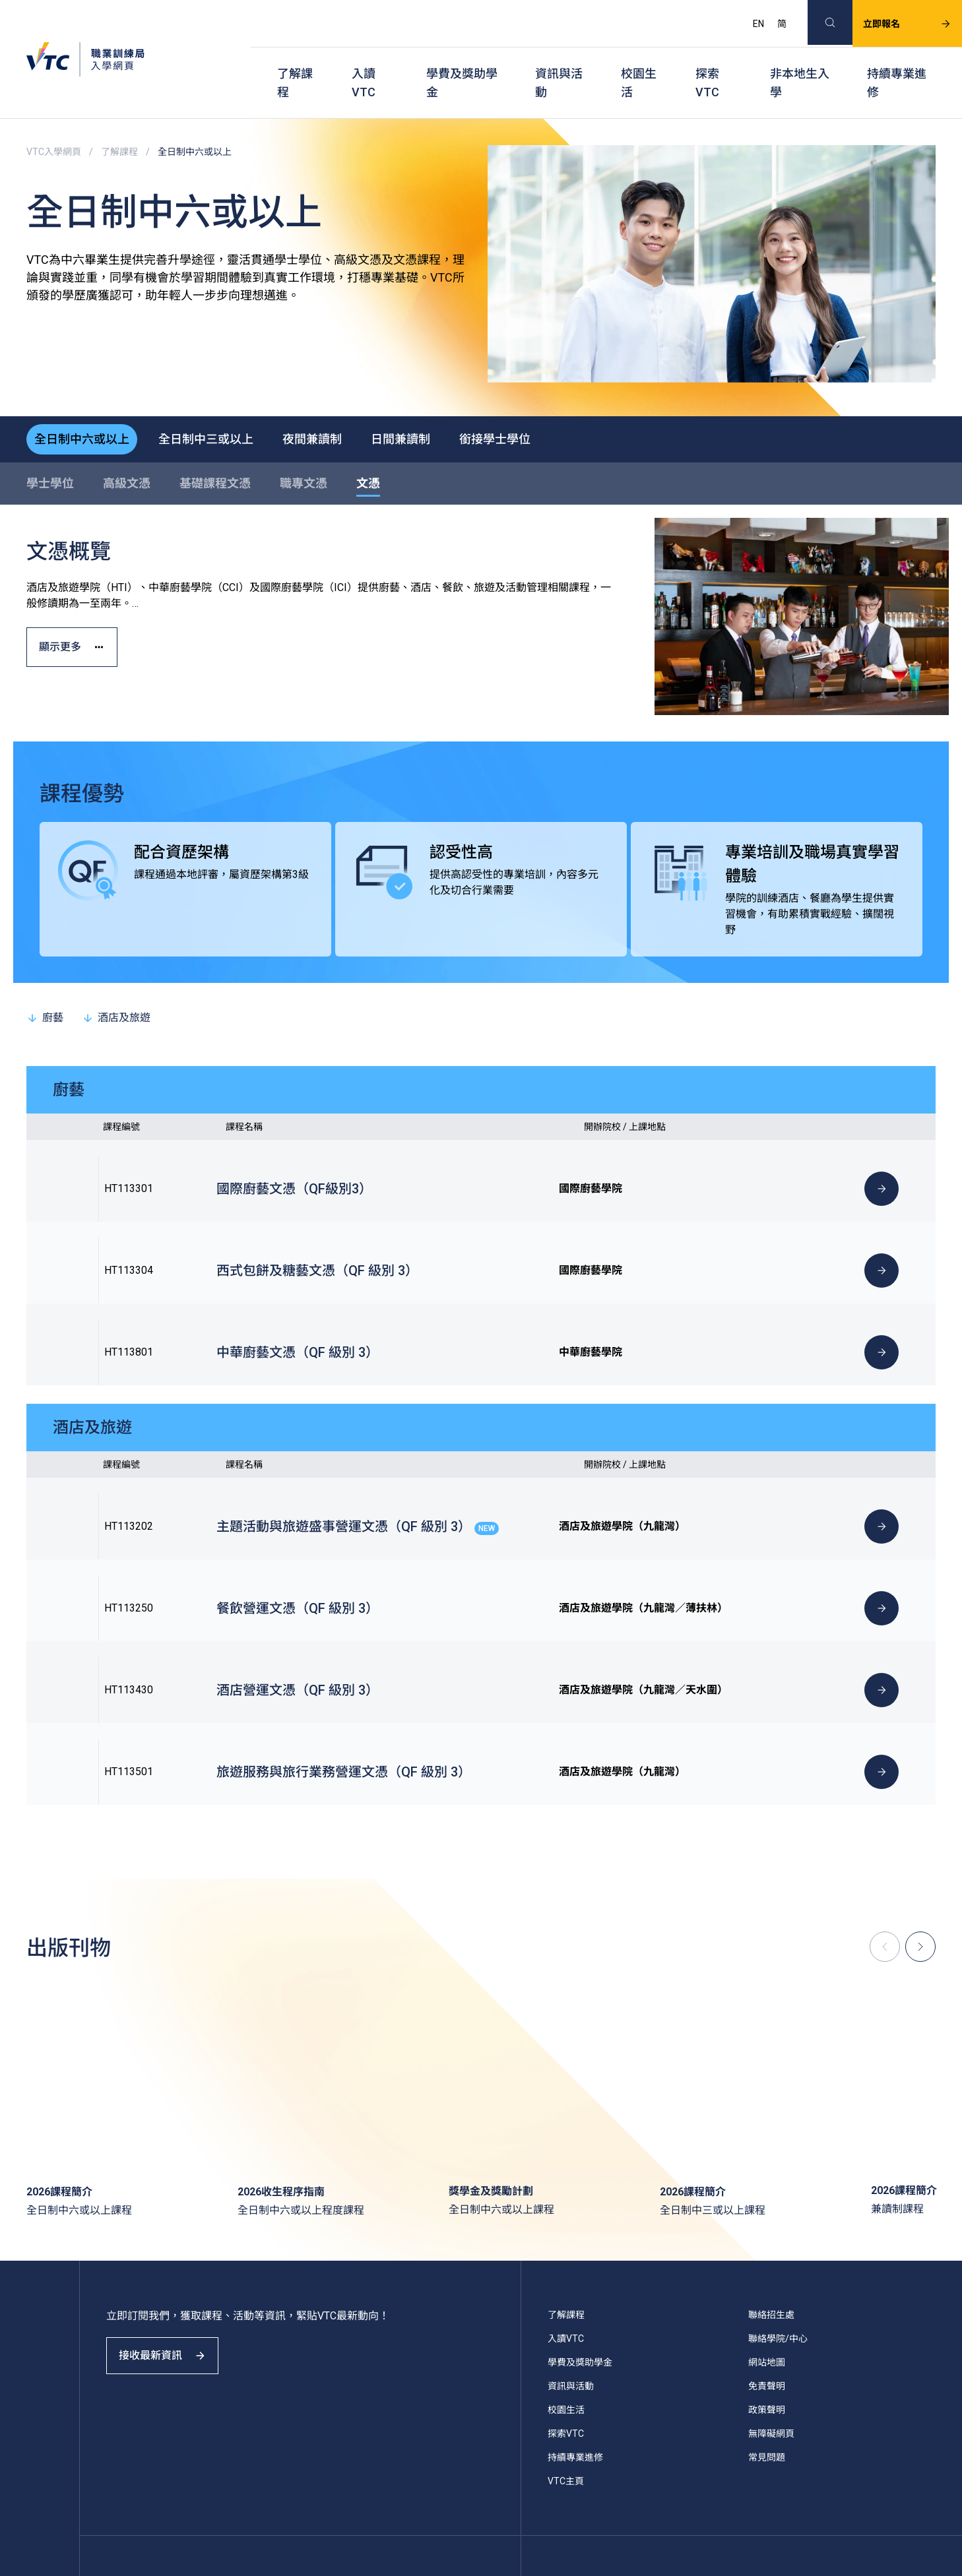  What do you see at coordinates (171, 2222) in the screenshot?
I see `接收最新資訊` at bounding box center [171, 2222].